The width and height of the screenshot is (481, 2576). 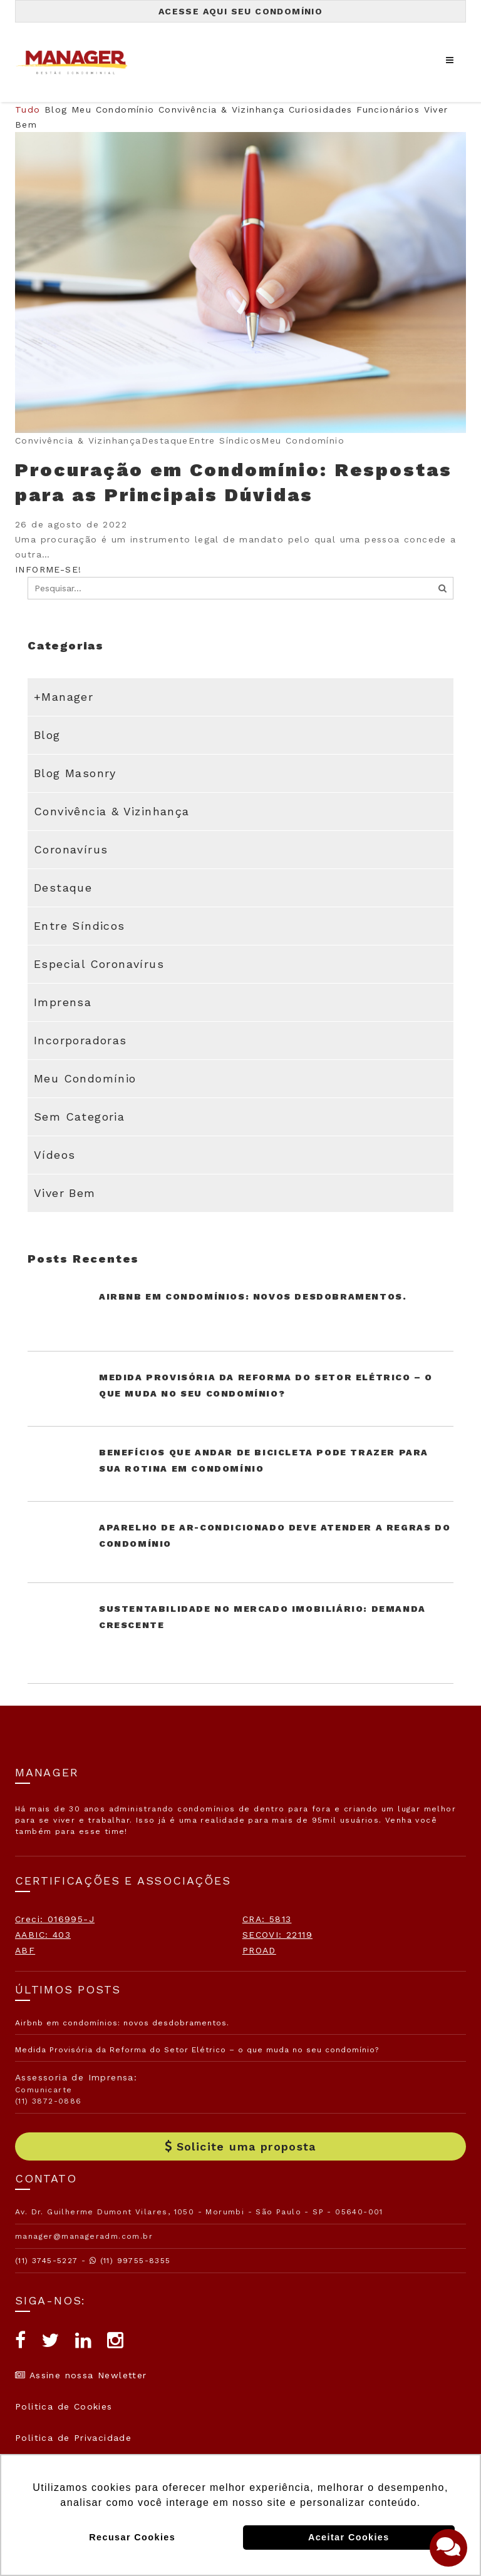 What do you see at coordinates (252, 1296) in the screenshot?
I see `Airbnb em condomínios: novos desdobramentos.` at bounding box center [252, 1296].